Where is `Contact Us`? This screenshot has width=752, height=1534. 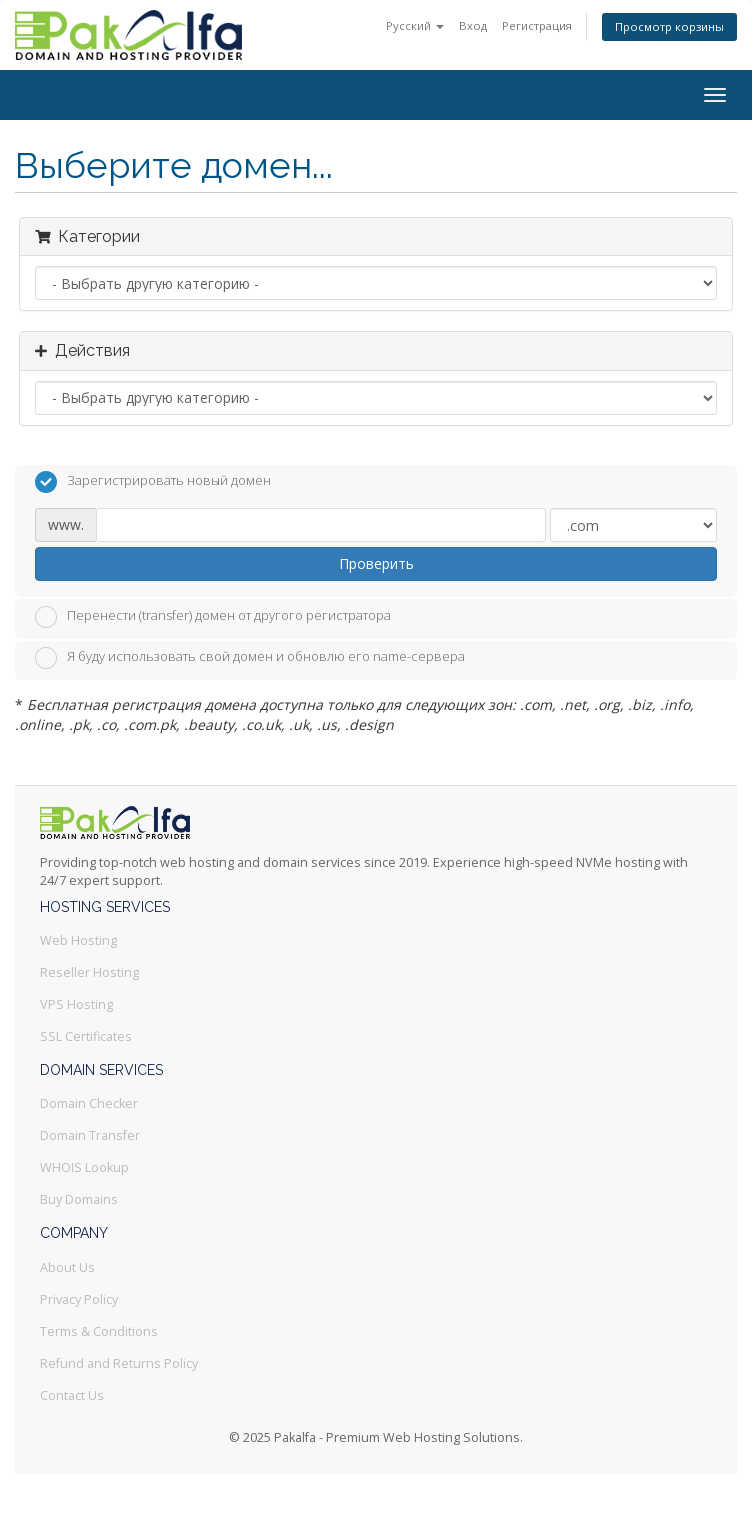
Contact Us is located at coordinates (72, 1395).